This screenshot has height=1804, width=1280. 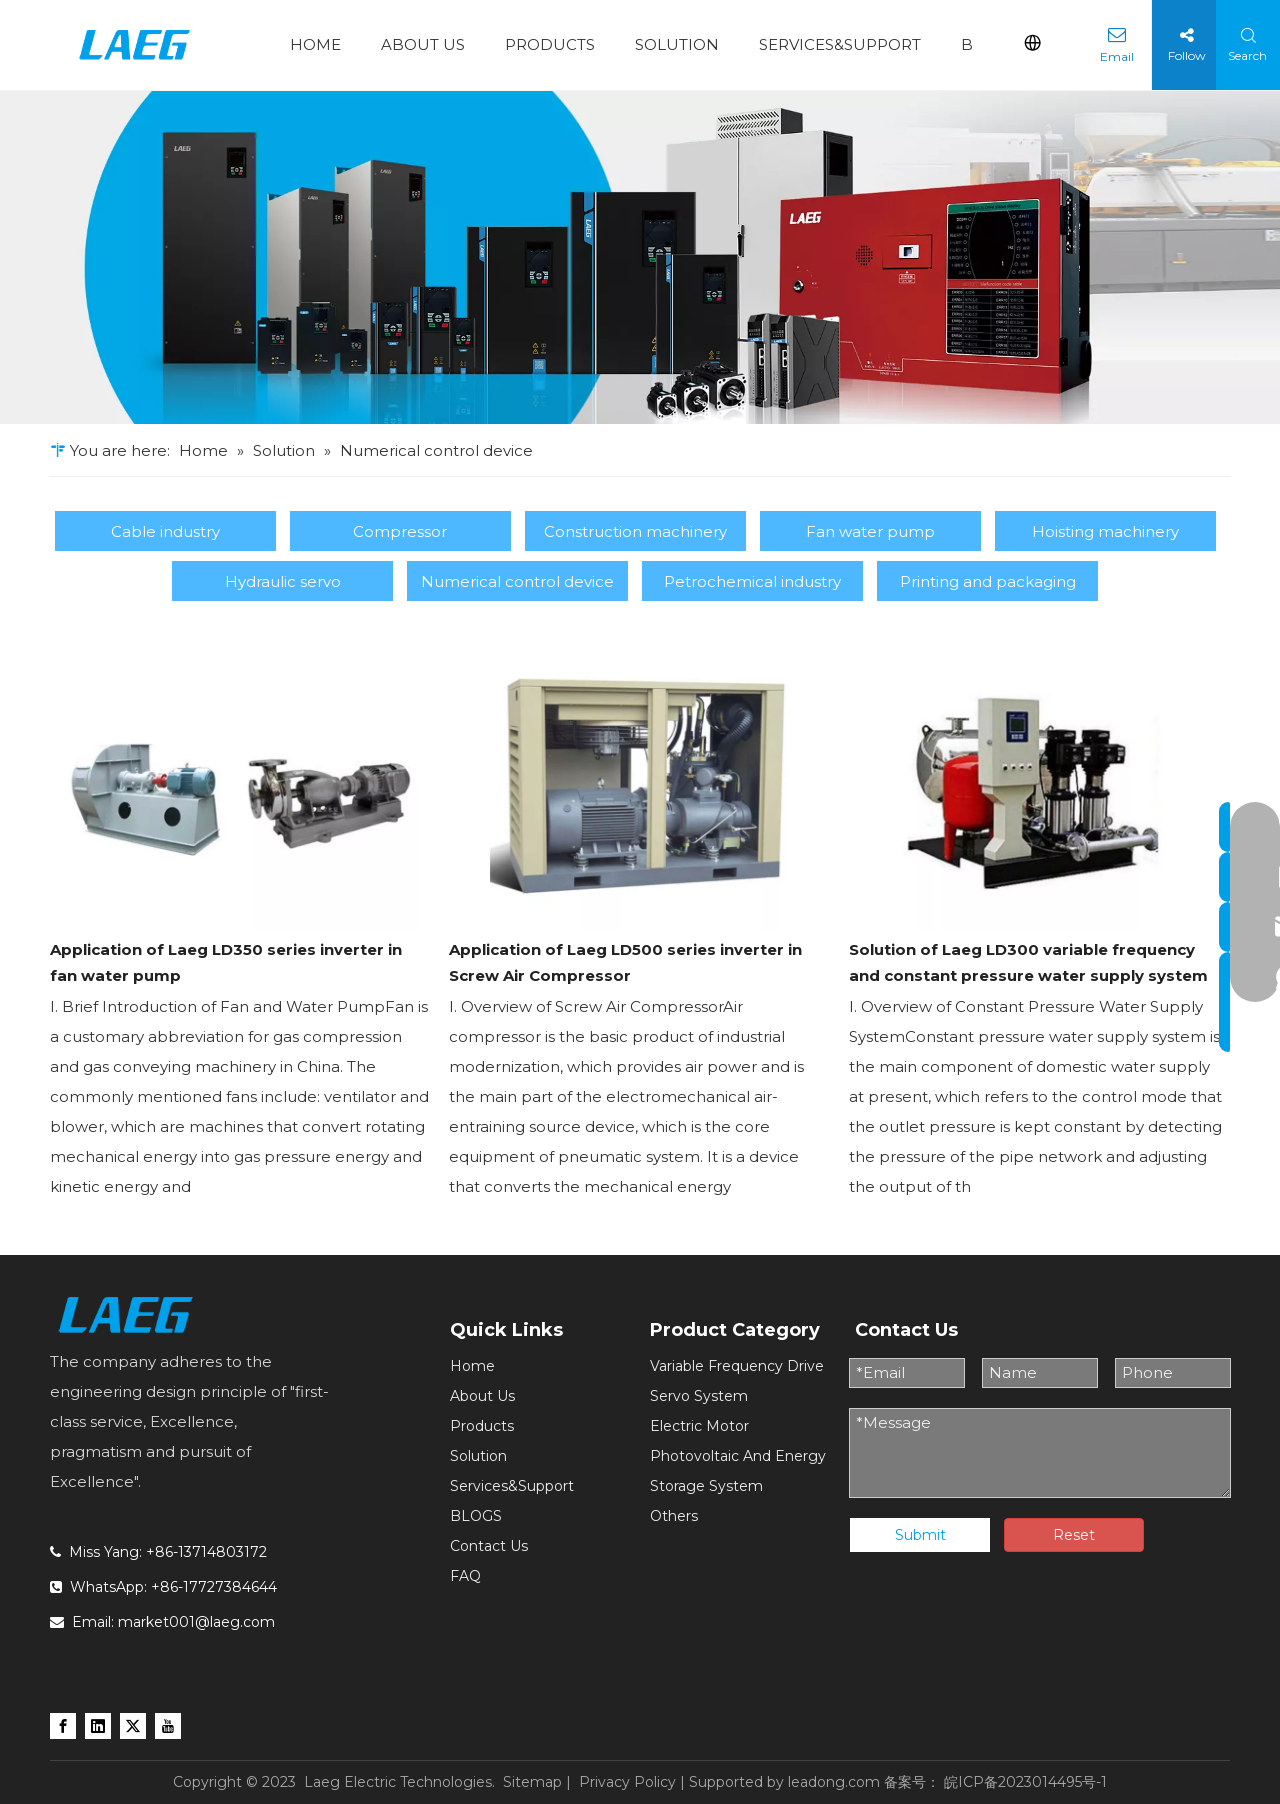 What do you see at coordinates (988, 581) in the screenshot?
I see `Printing and packaging` at bounding box center [988, 581].